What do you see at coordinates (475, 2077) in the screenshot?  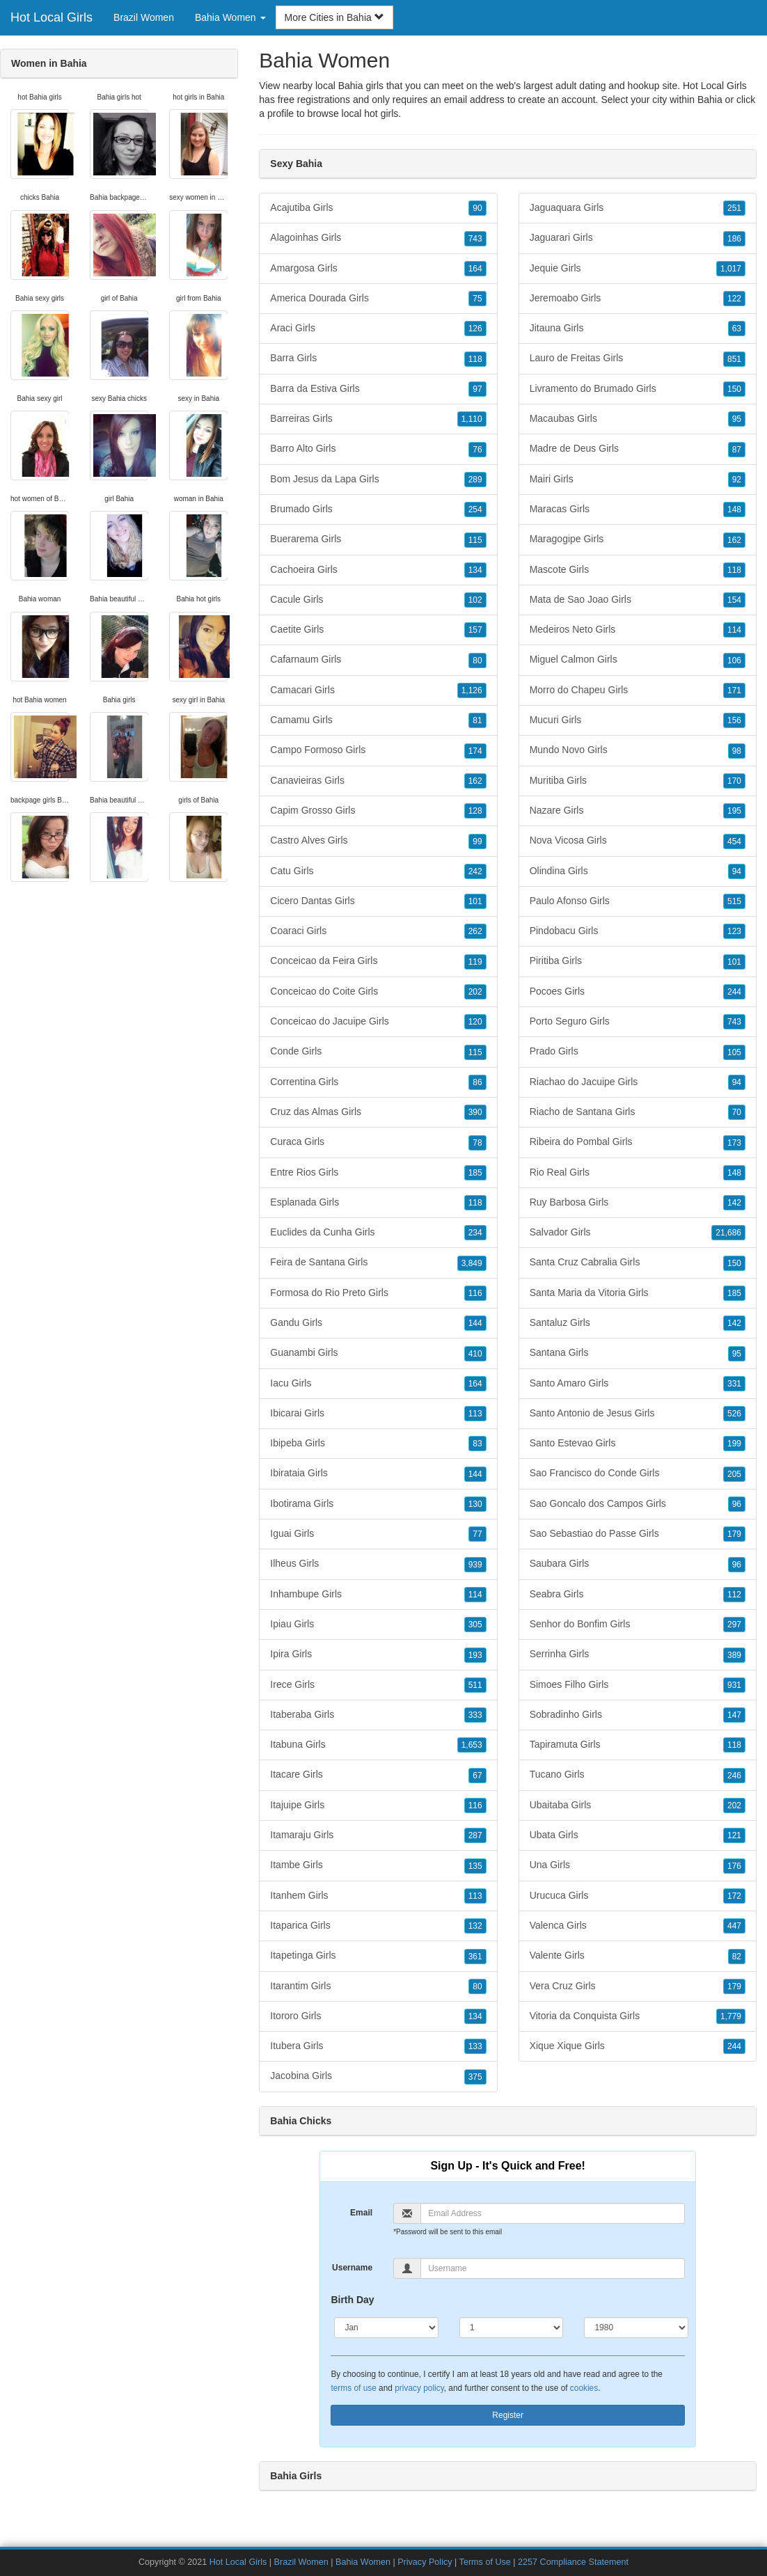 I see `375` at bounding box center [475, 2077].